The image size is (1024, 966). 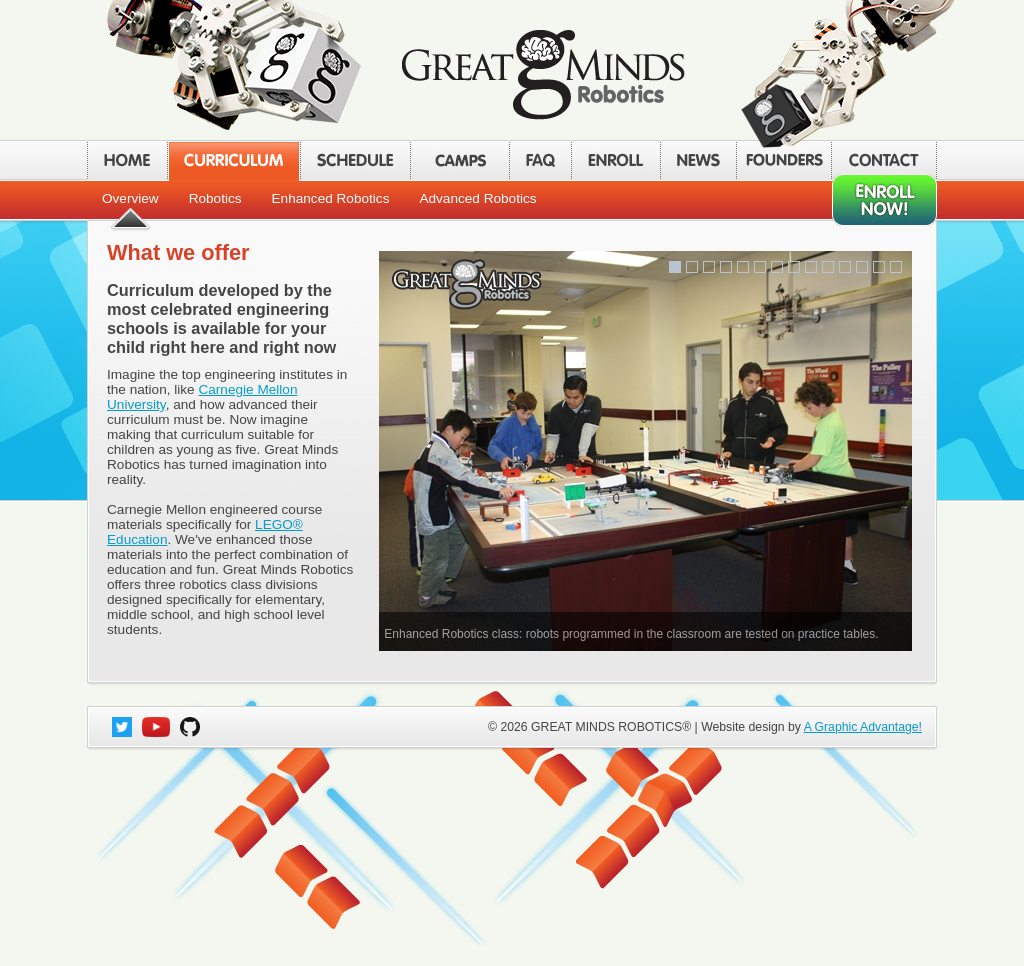 I want to click on Advanced Robotics, so click(x=477, y=198).